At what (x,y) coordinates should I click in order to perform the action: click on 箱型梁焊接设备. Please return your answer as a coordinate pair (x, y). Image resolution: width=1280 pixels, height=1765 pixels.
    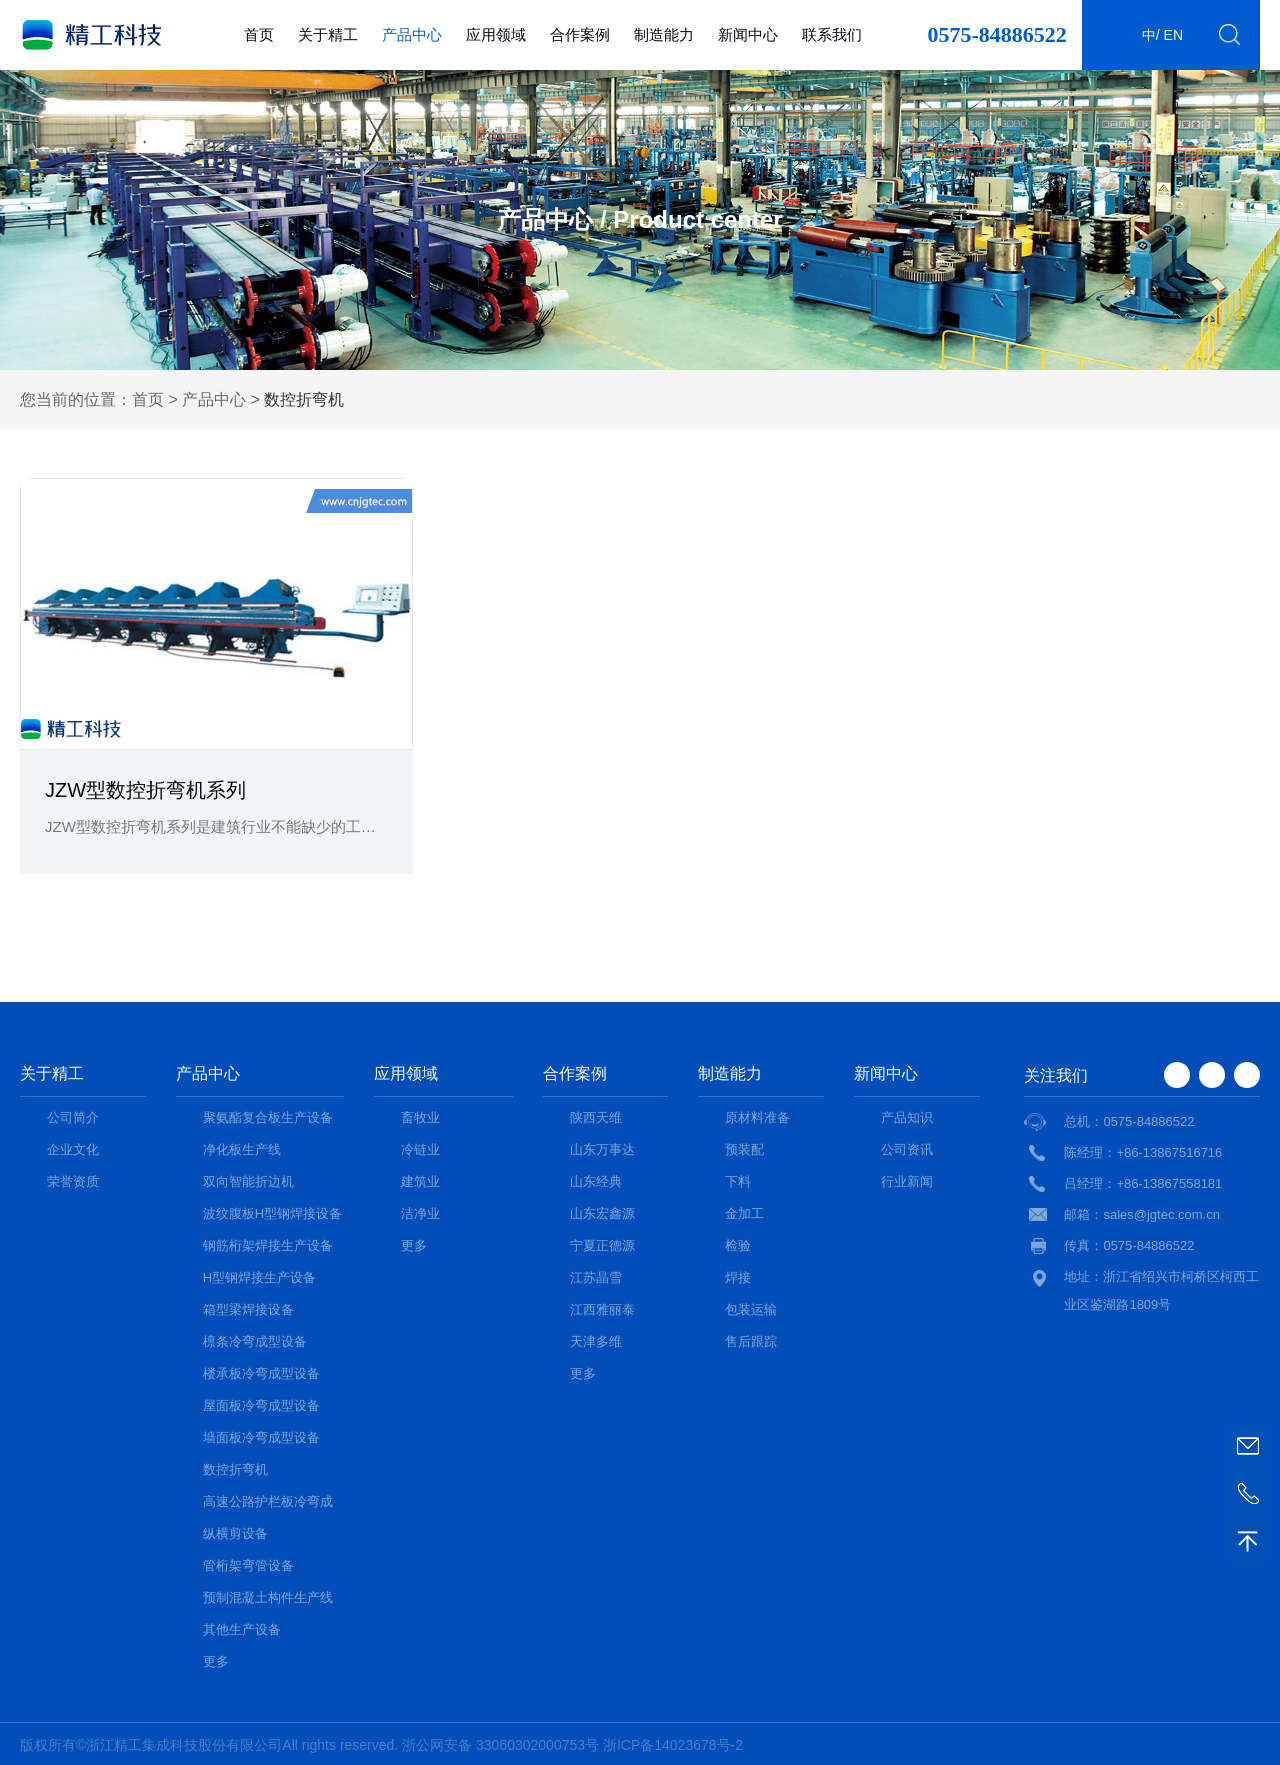
    Looking at the image, I should click on (248, 1309).